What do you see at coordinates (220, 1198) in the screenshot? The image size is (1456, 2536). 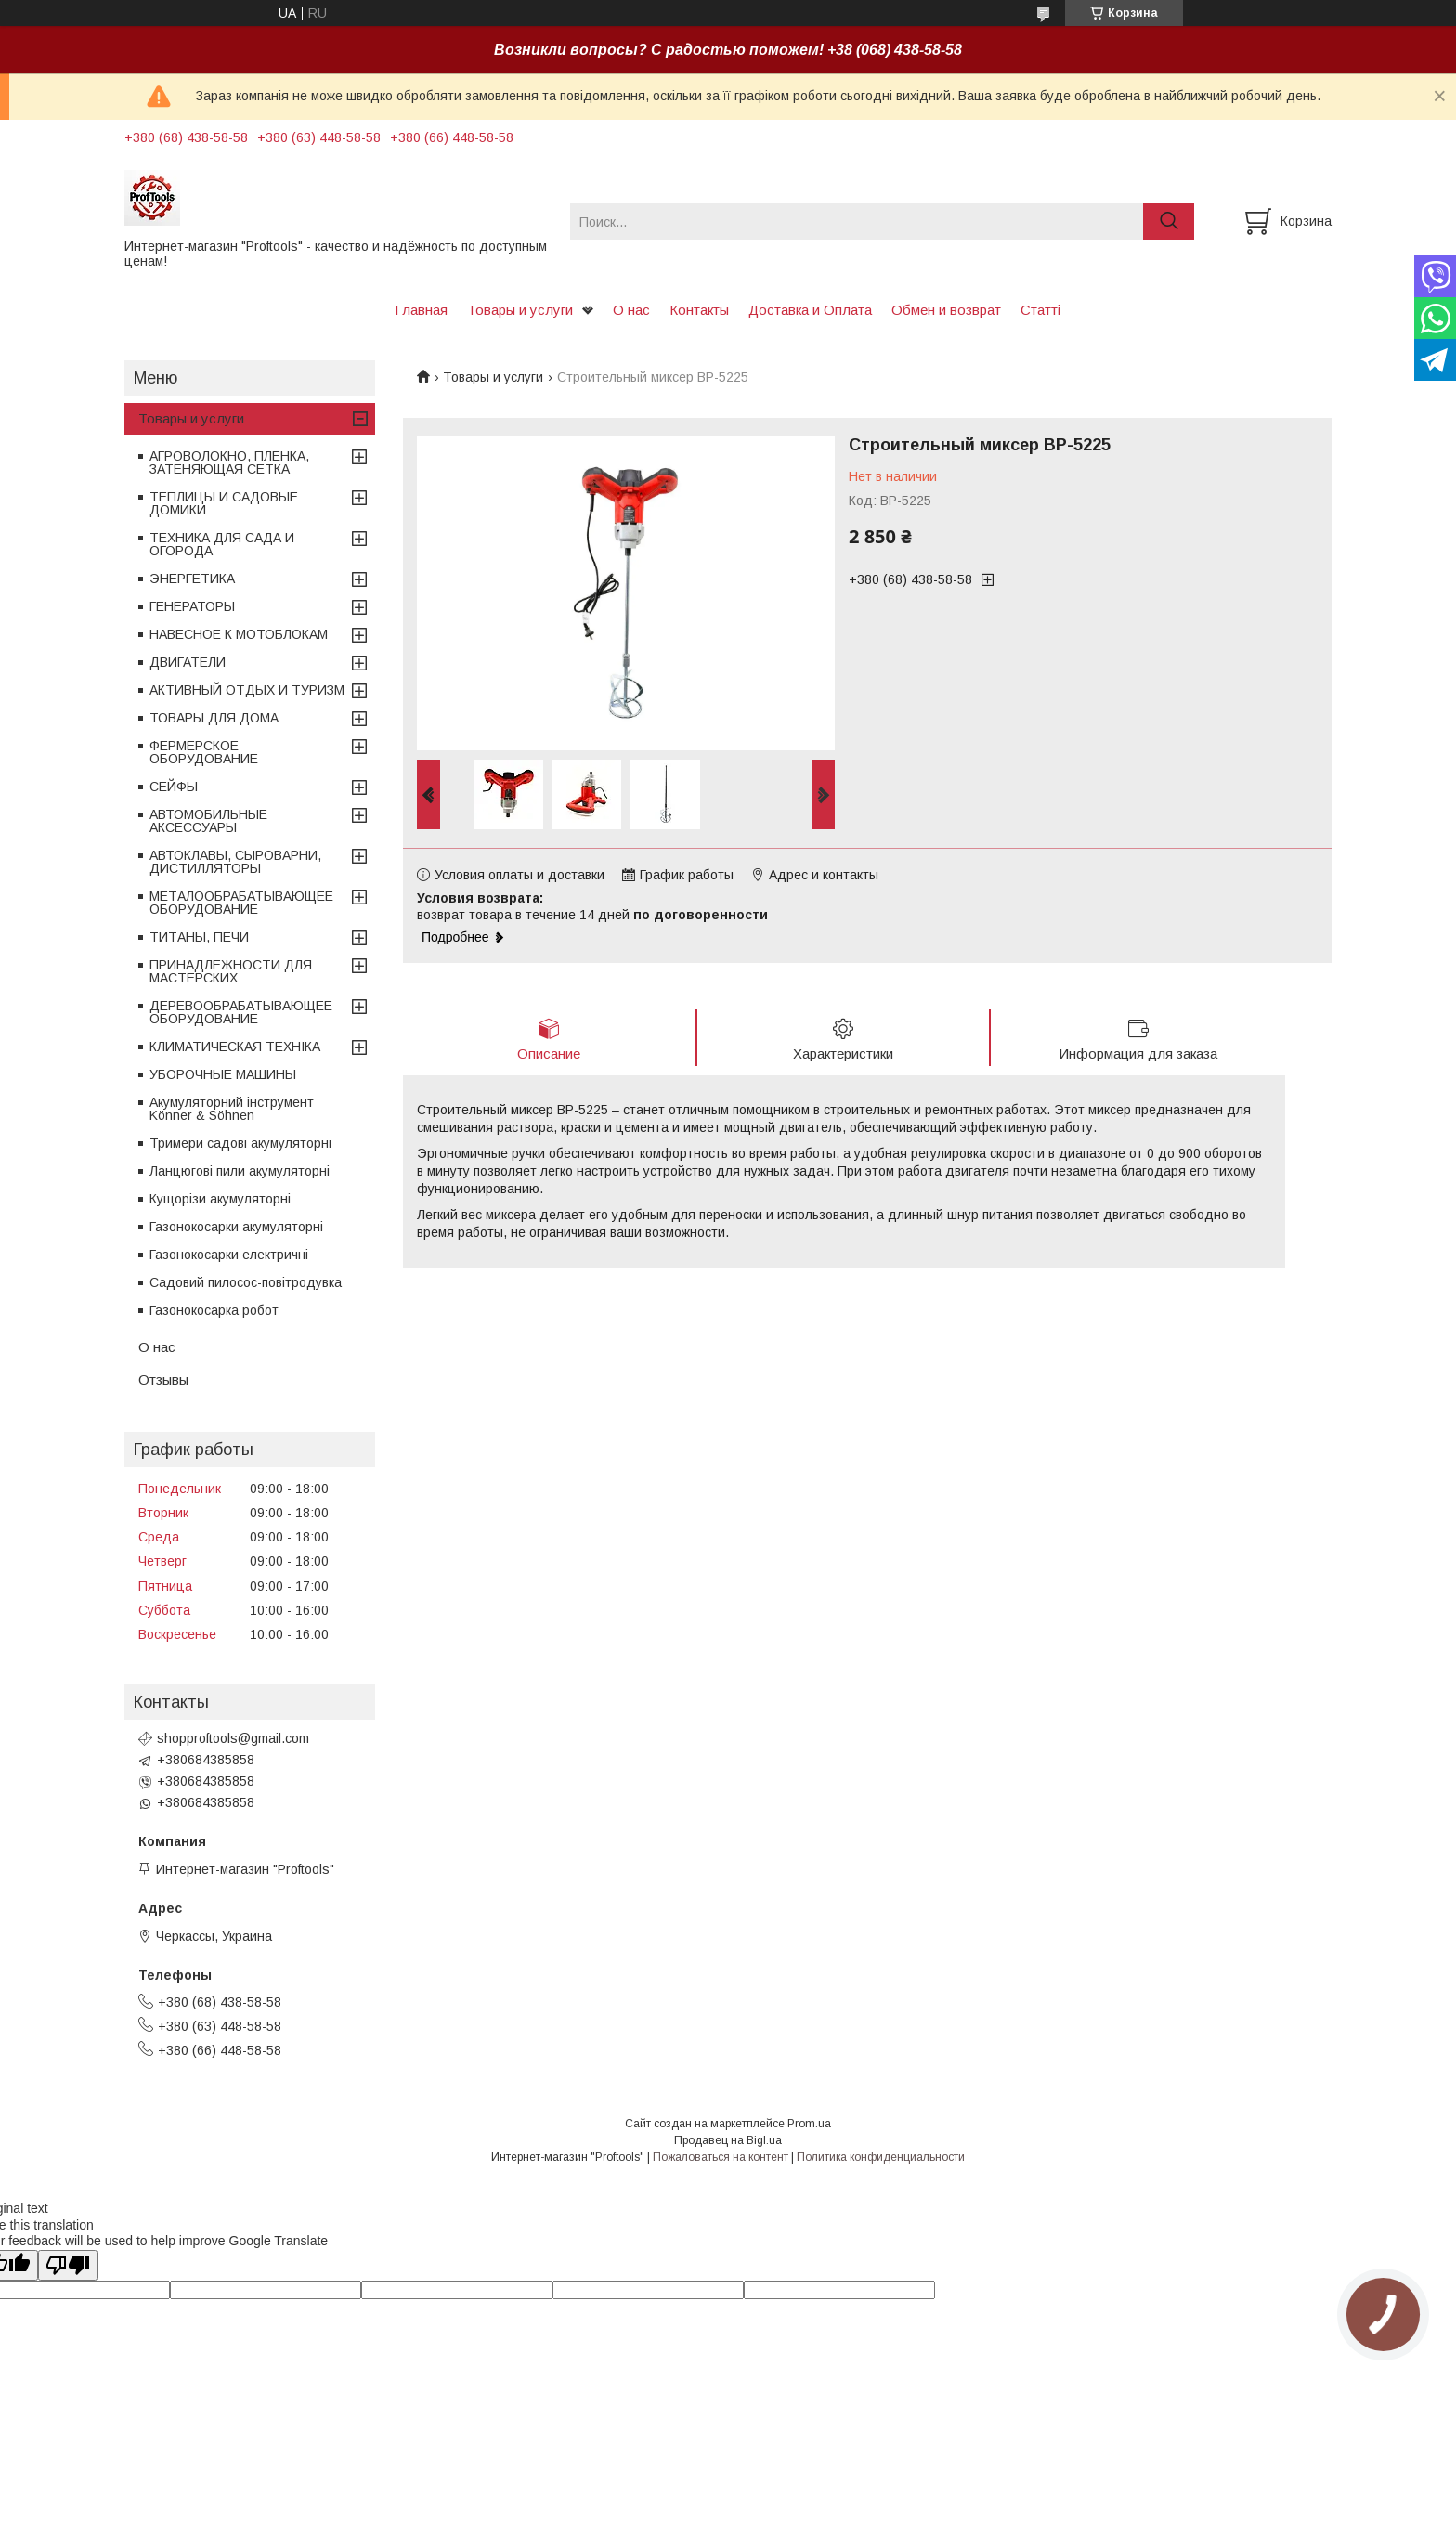 I see `Кущорізи акумуляторні` at bounding box center [220, 1198].